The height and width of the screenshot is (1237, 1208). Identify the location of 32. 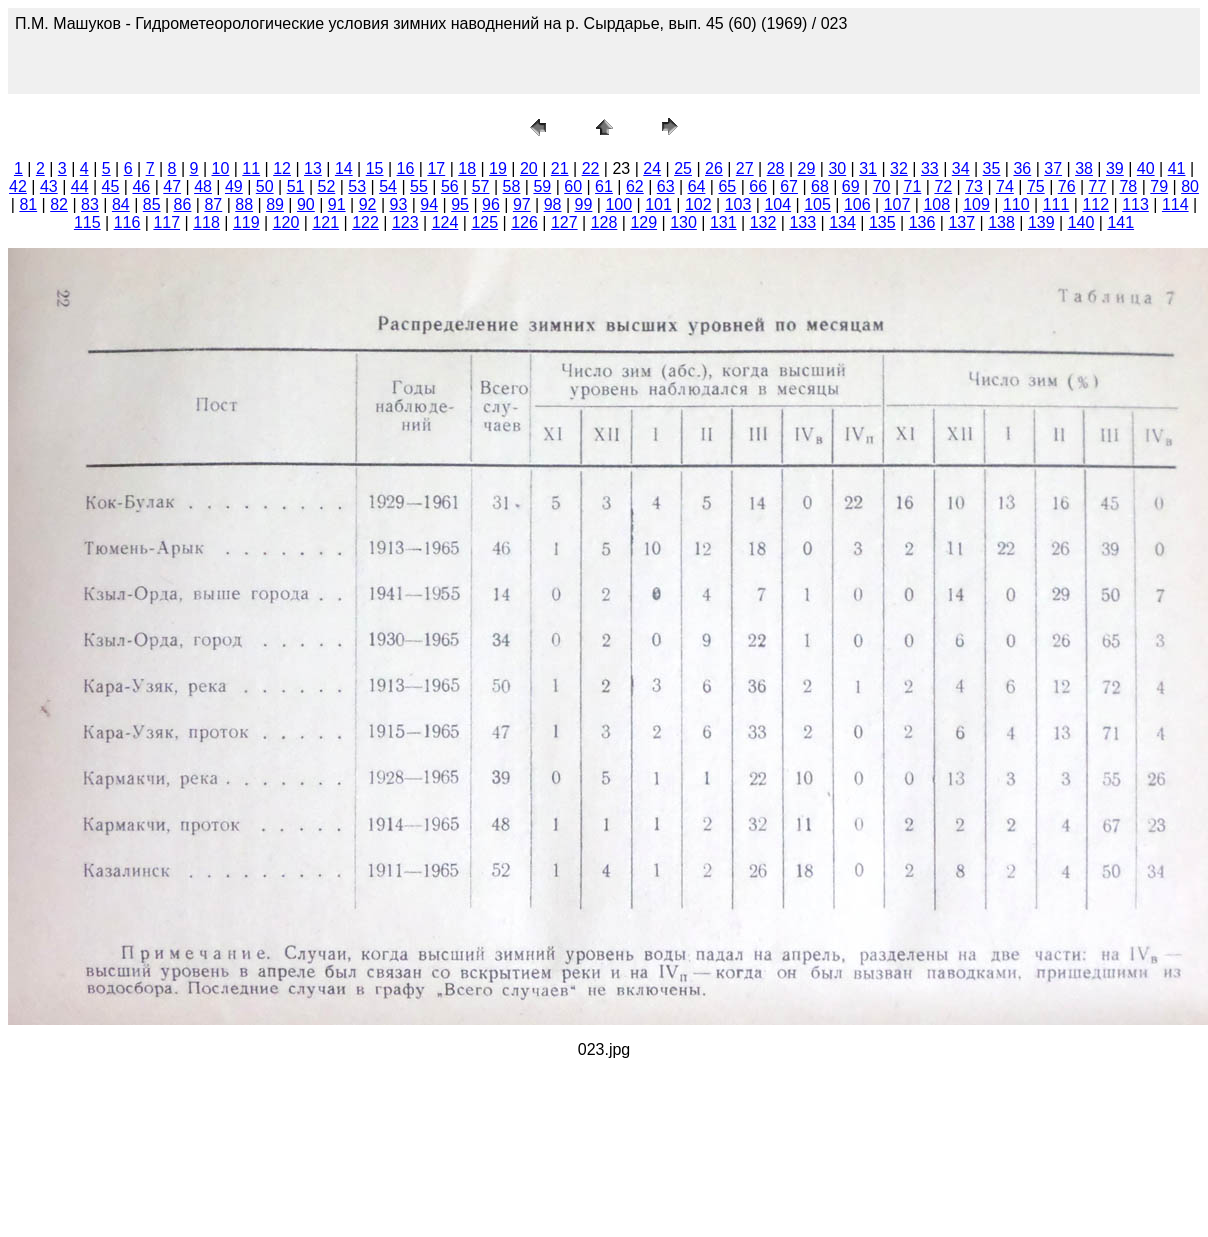
(899, 168).